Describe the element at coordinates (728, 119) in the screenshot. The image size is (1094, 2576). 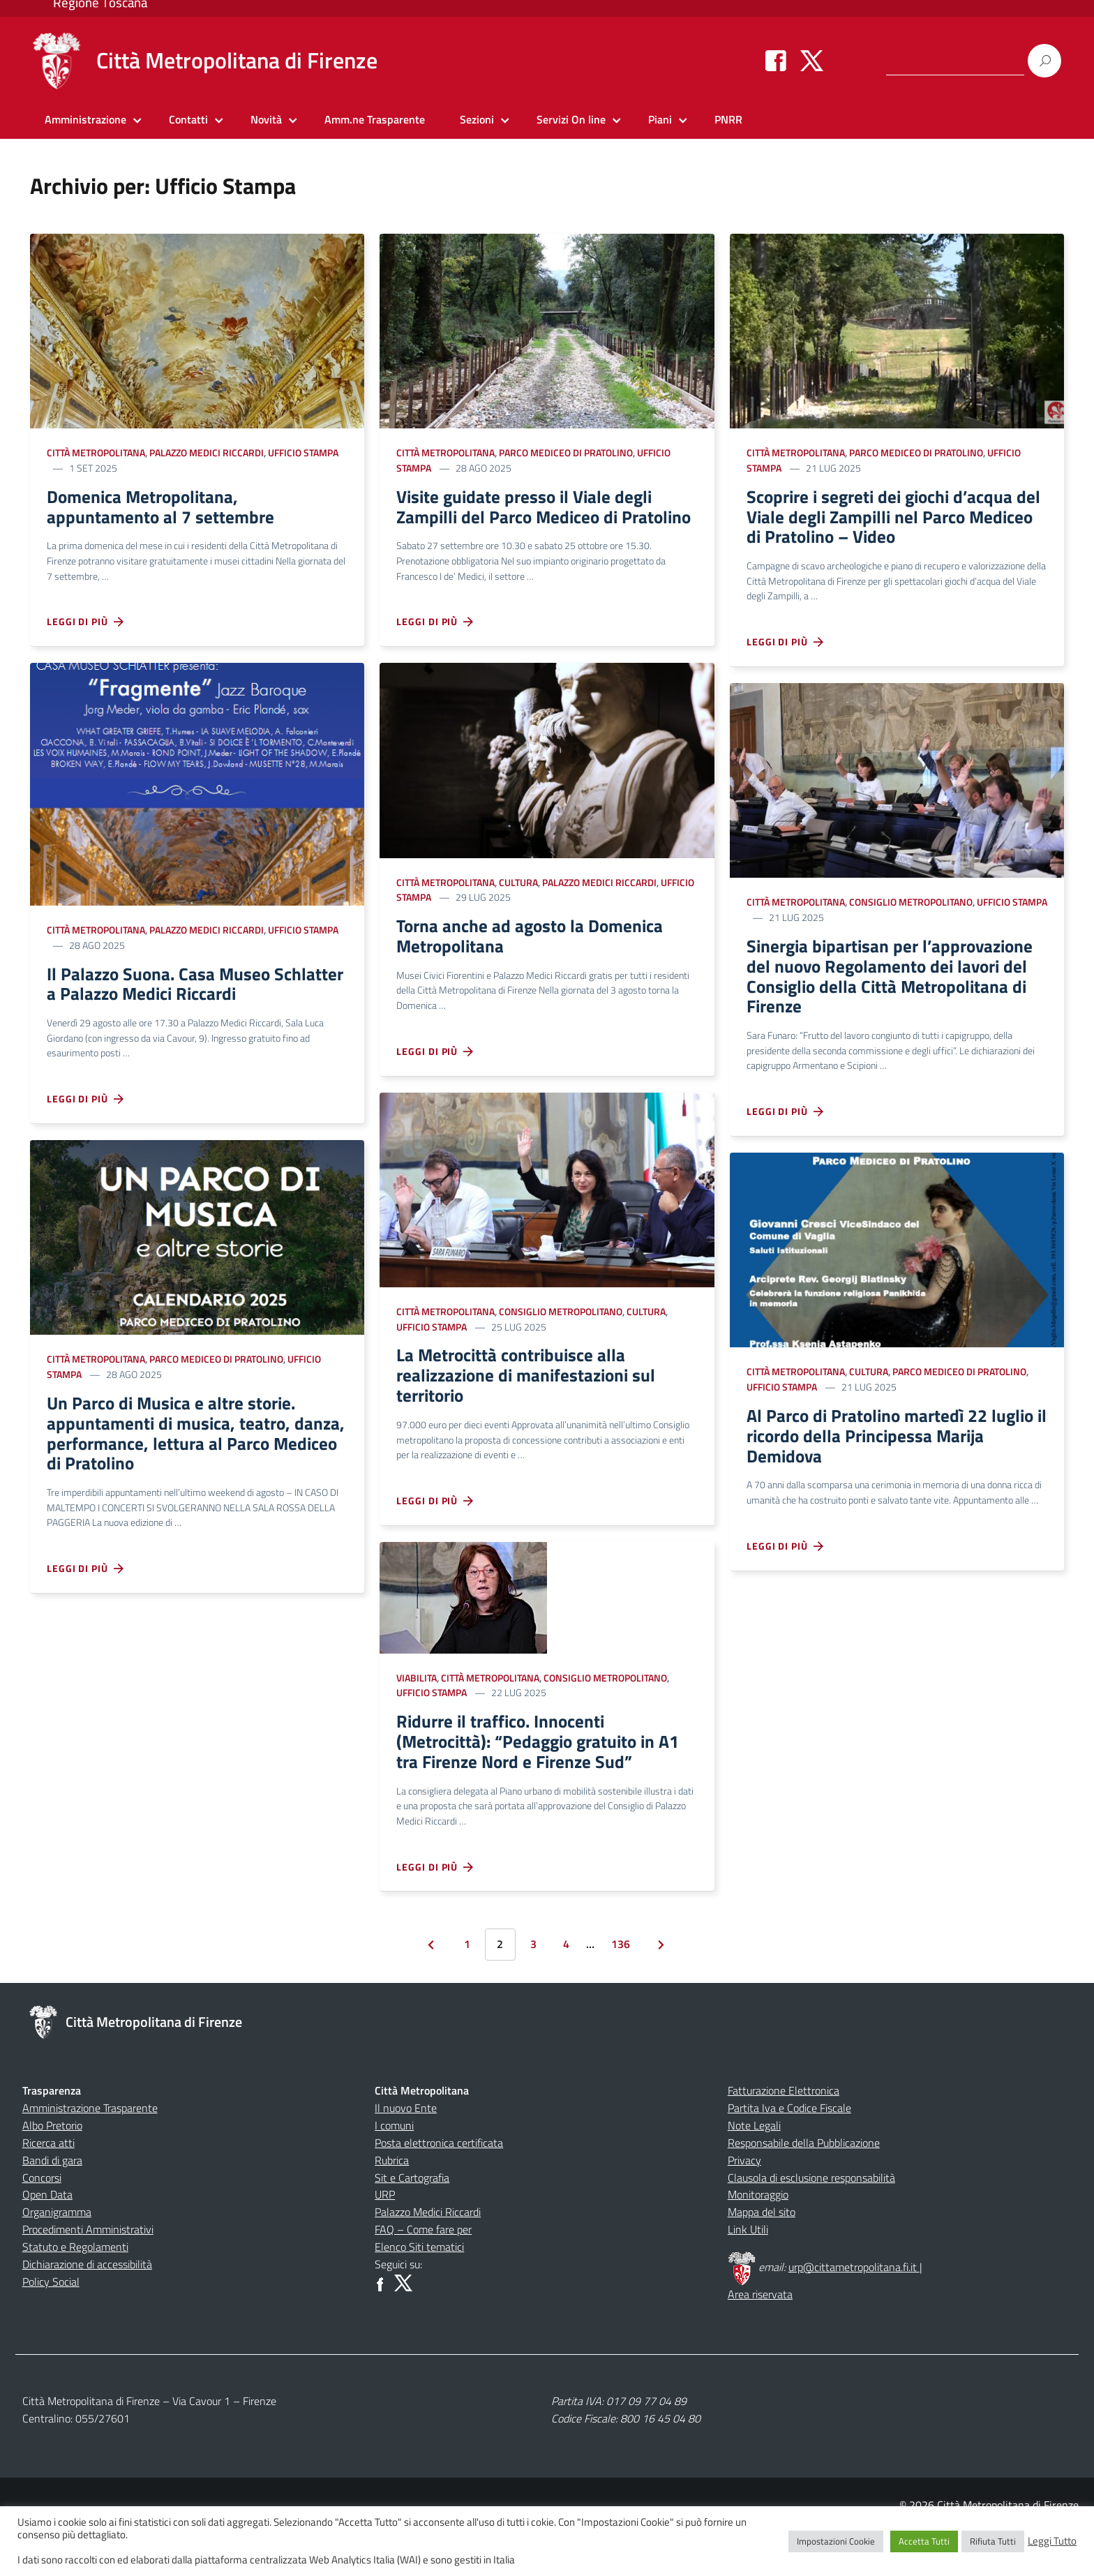
I see `PNRR` at that location.